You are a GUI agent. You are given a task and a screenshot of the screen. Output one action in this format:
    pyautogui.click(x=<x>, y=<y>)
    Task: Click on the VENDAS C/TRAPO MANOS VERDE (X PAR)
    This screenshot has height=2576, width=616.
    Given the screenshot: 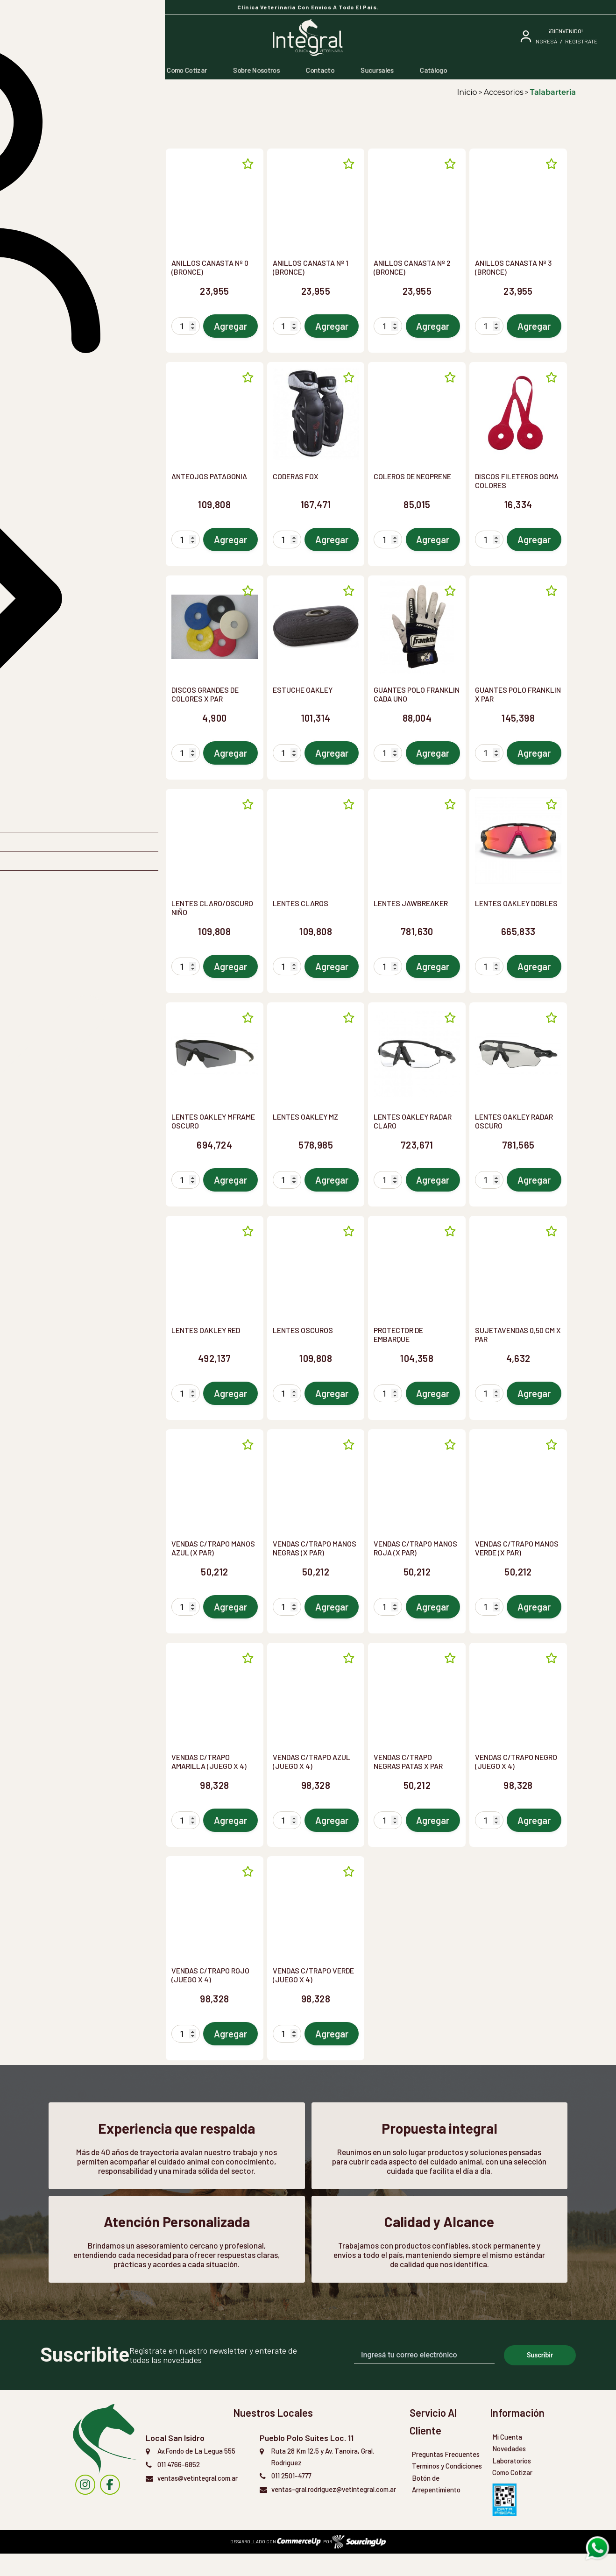 What is the action you would take?
    pyautogui.click(x=517, y=1548)
    